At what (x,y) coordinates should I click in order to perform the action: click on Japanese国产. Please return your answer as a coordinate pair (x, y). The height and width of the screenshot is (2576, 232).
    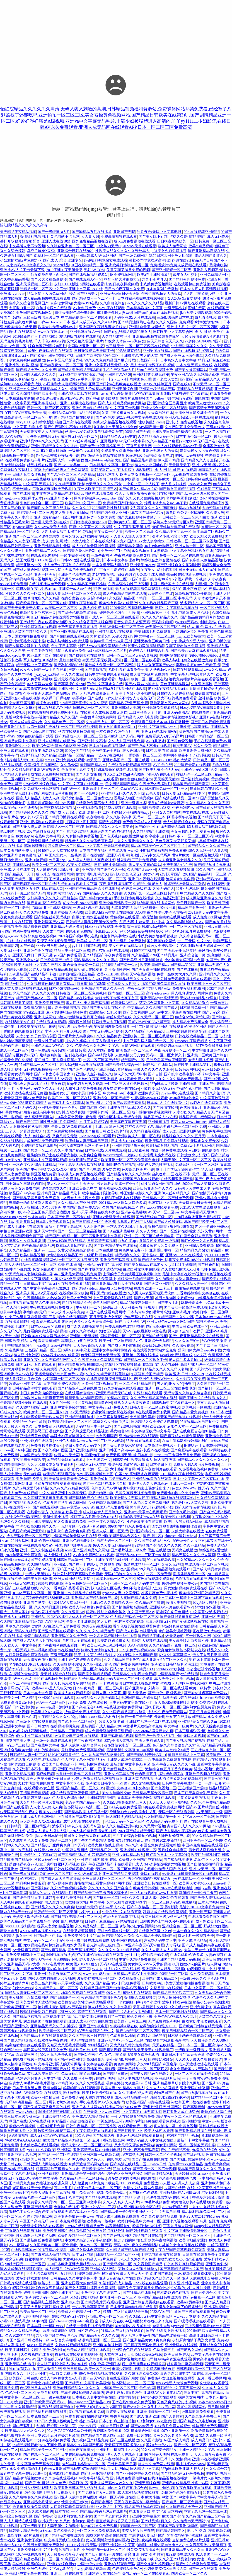
    Looking at the image, I should click on (22, 527).